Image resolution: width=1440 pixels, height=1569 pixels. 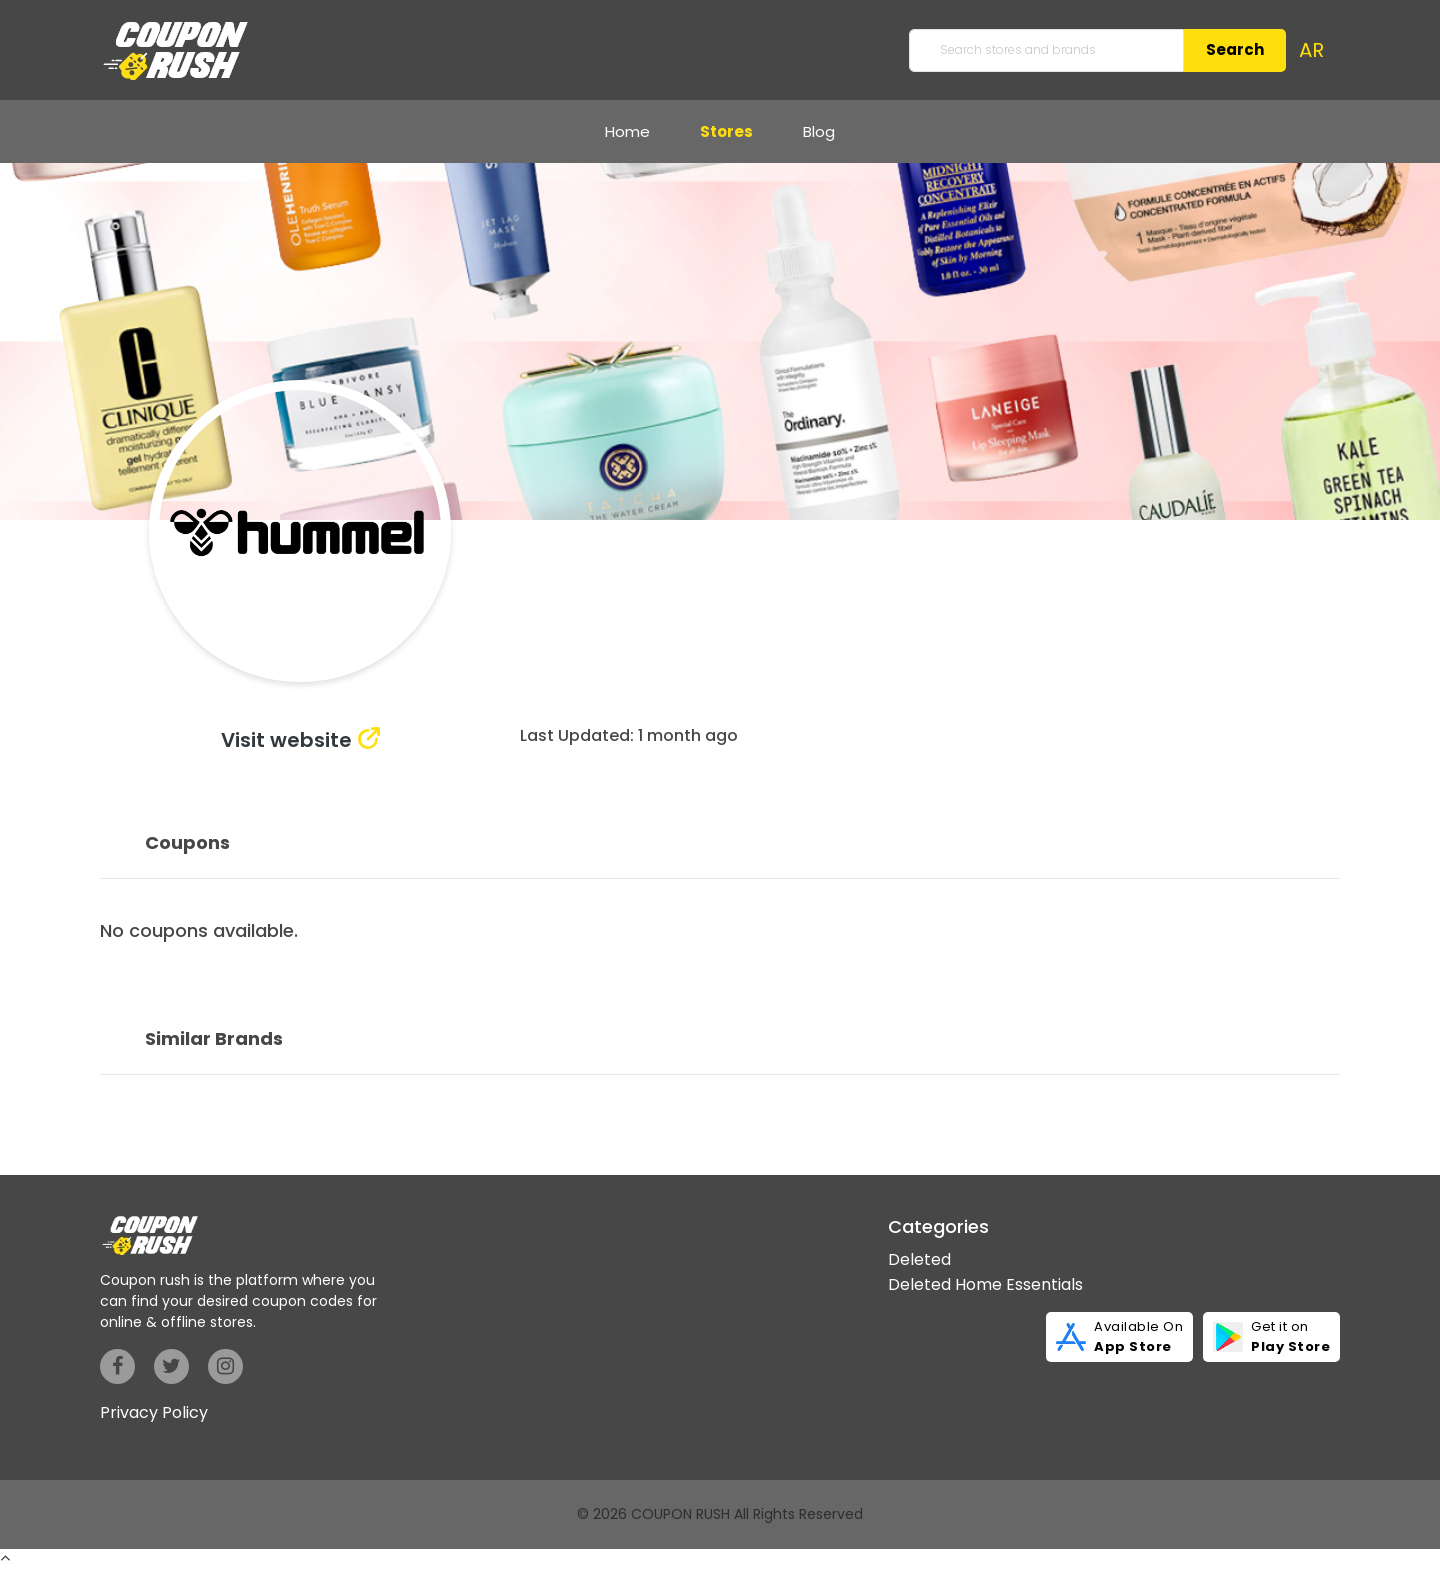 I want to click on Visit website, so click(x=286, y=740).